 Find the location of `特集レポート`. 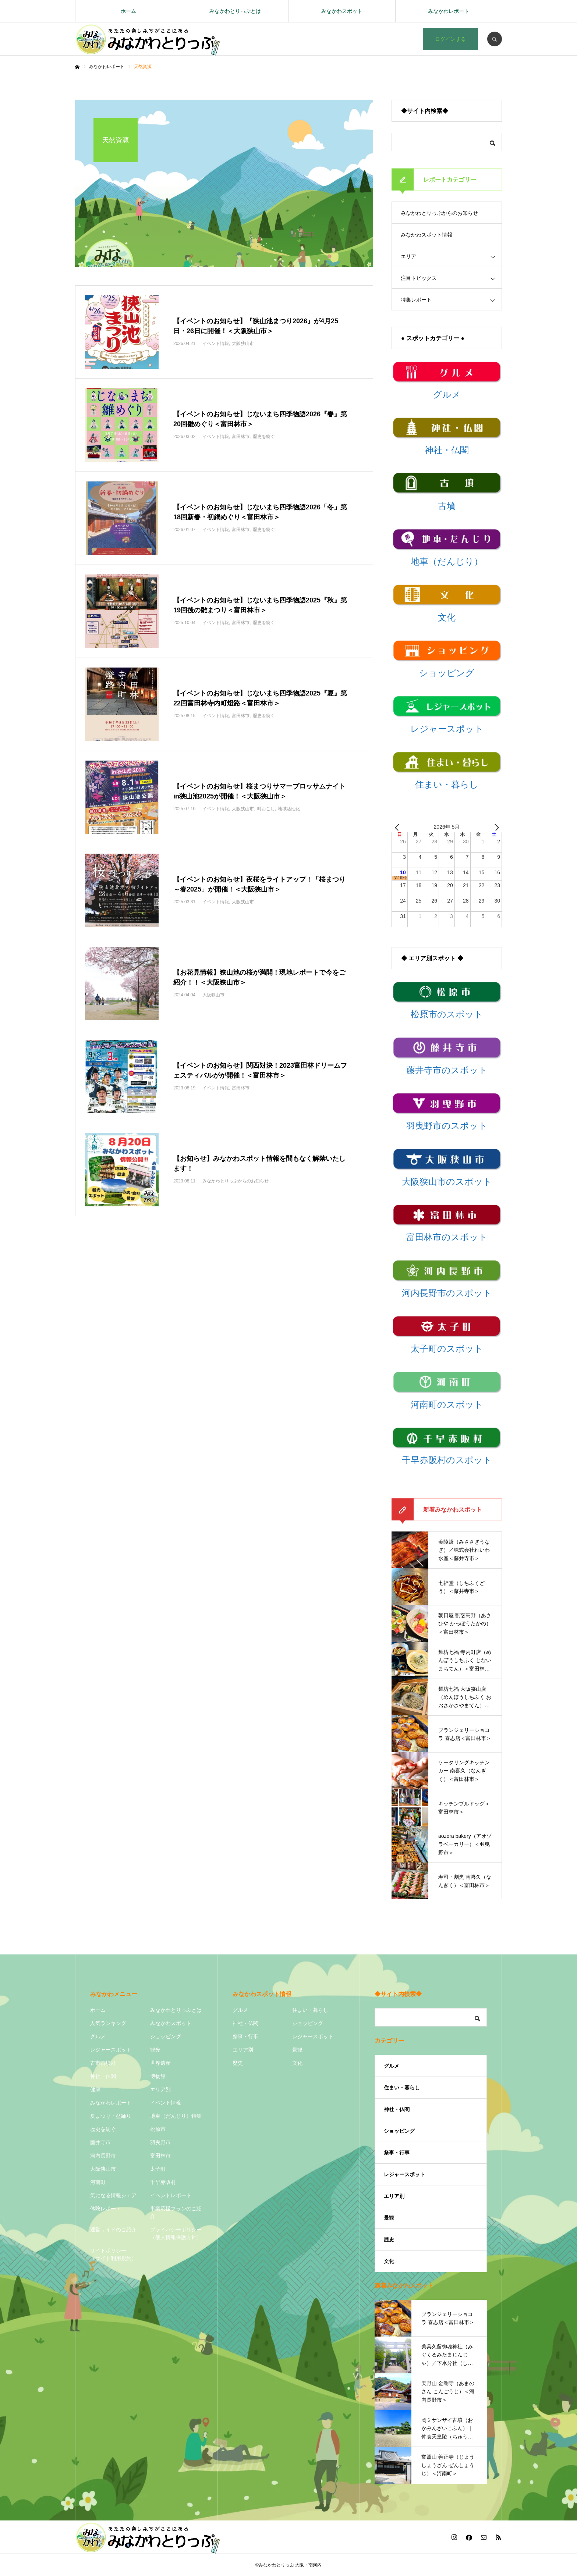

特集レポート is located at coordinates (416, 300).